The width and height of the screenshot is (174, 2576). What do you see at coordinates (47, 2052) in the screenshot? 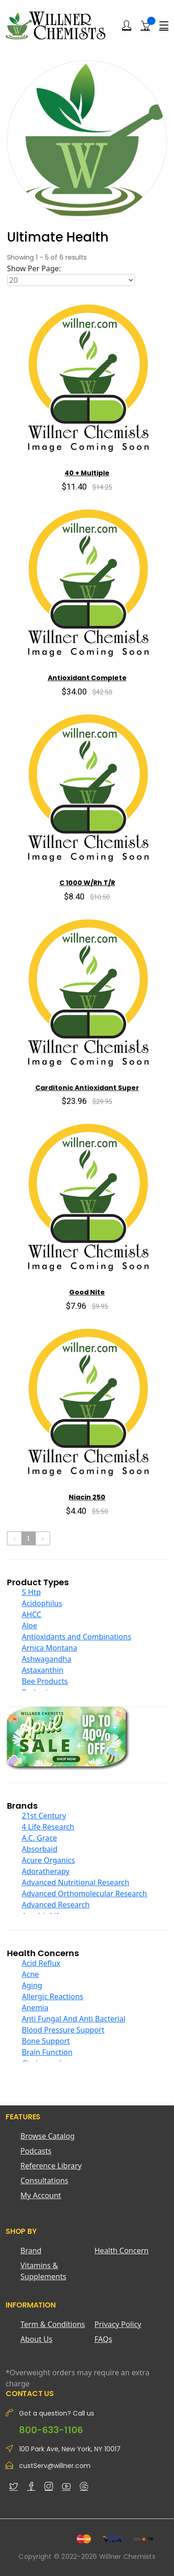
I see `Brain Function` at bounding box center [47, 2052].